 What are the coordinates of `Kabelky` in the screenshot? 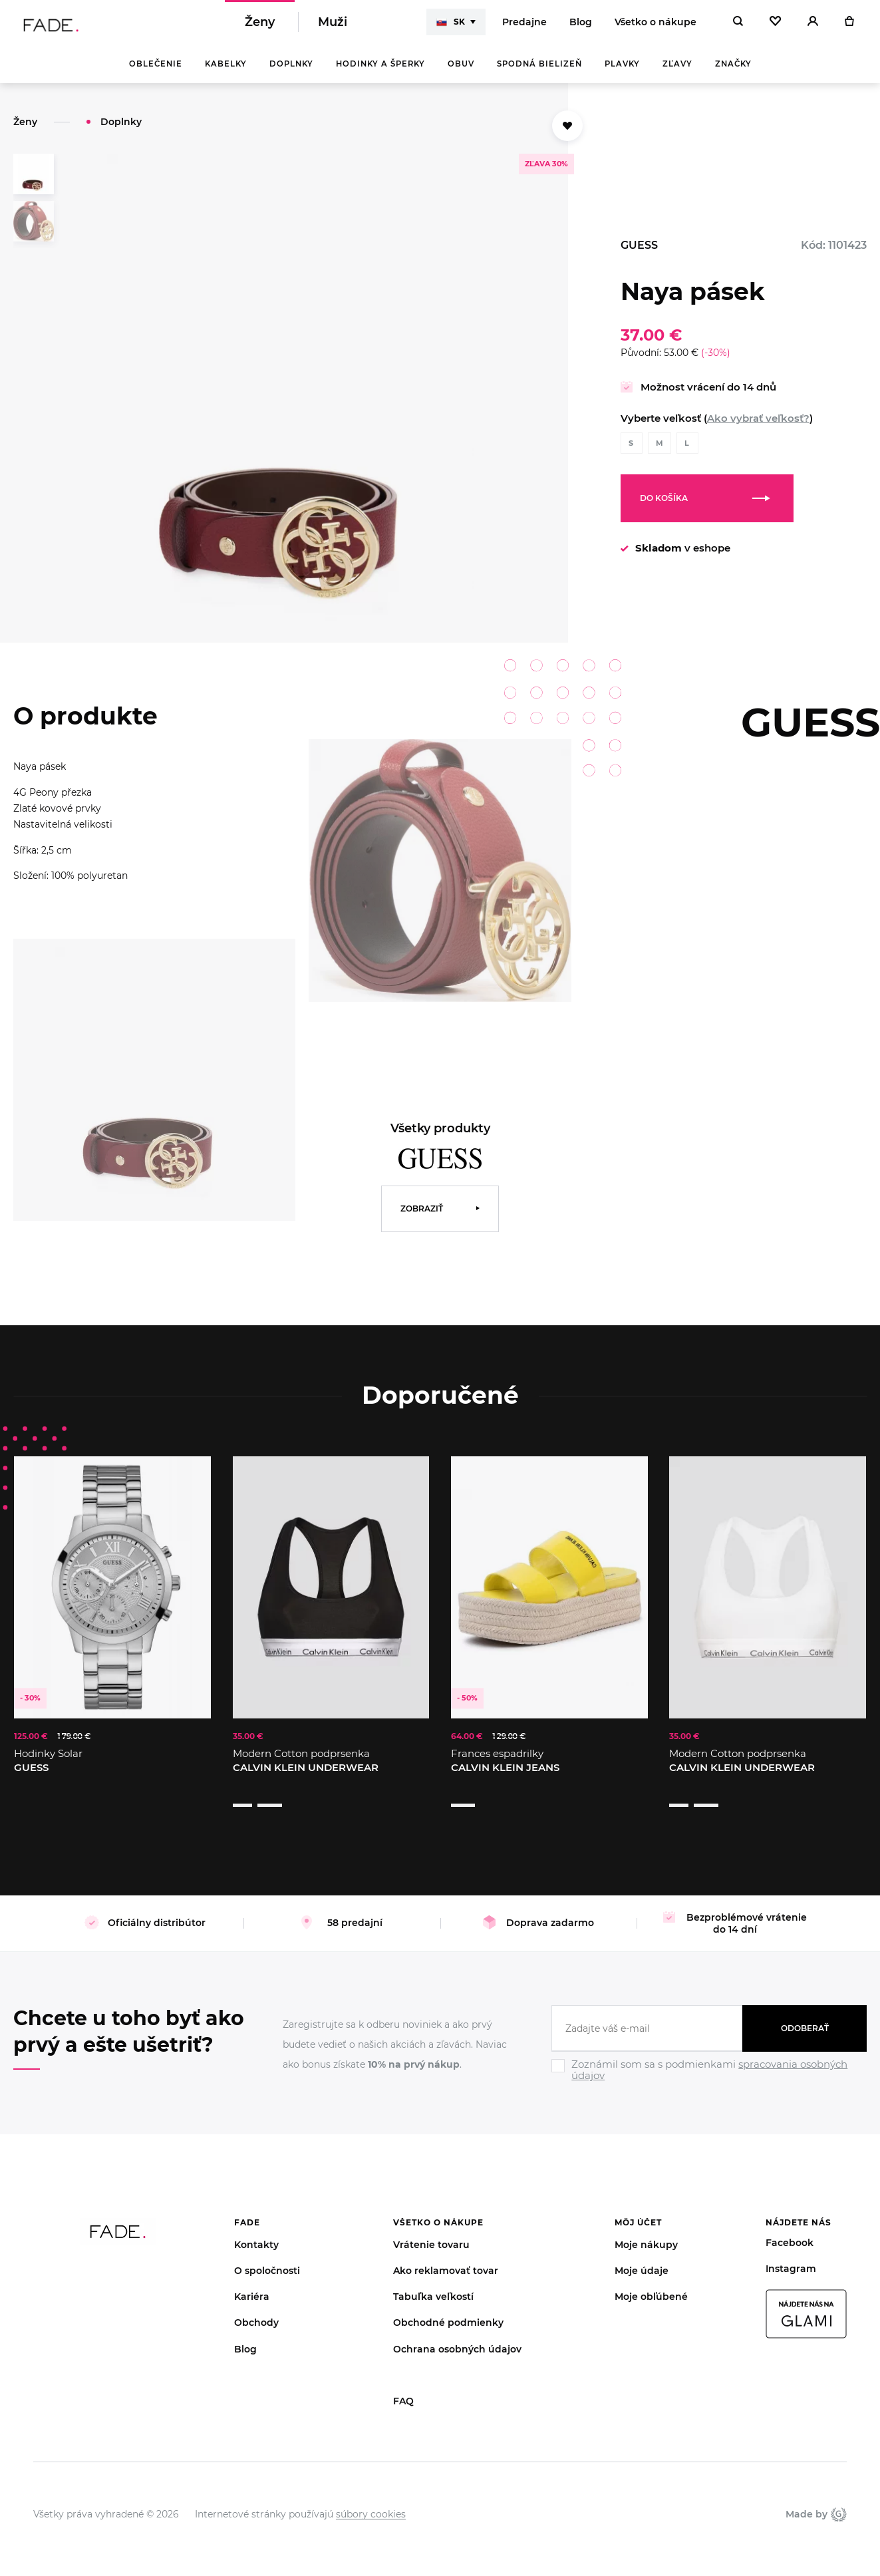 It's located at (226, 73).